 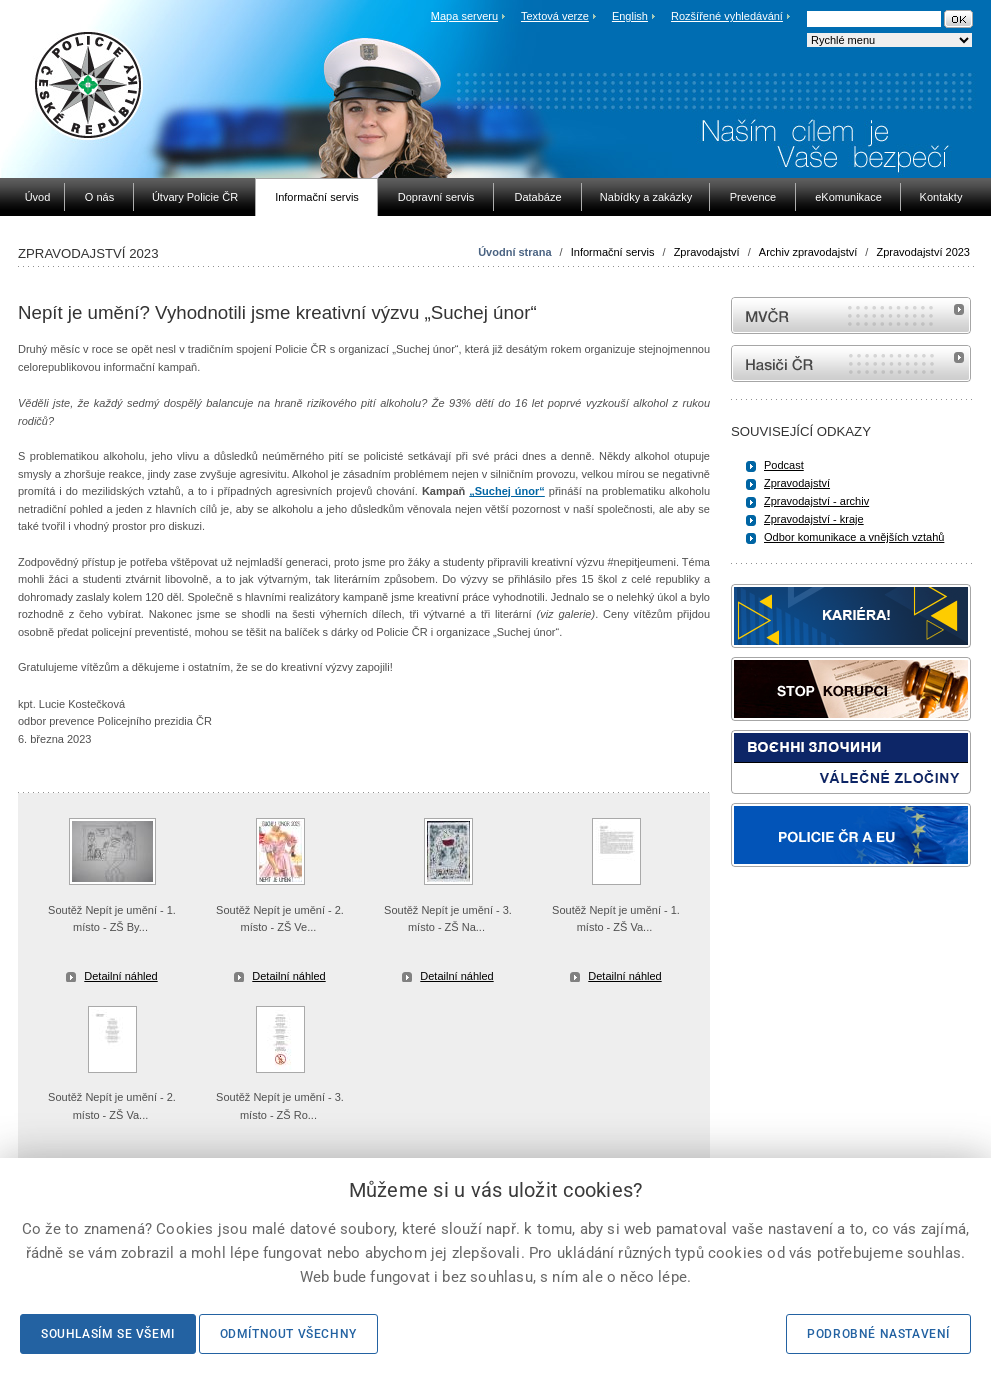 I want to click on Zpravodajství - archiv, so click(x=816, y=501).